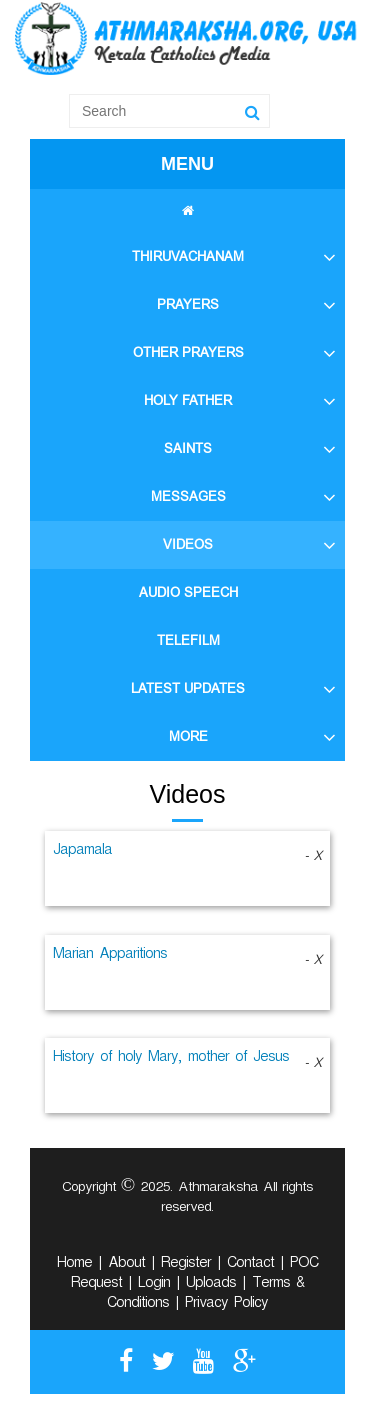  I want to click on About, so click(126, 1265).